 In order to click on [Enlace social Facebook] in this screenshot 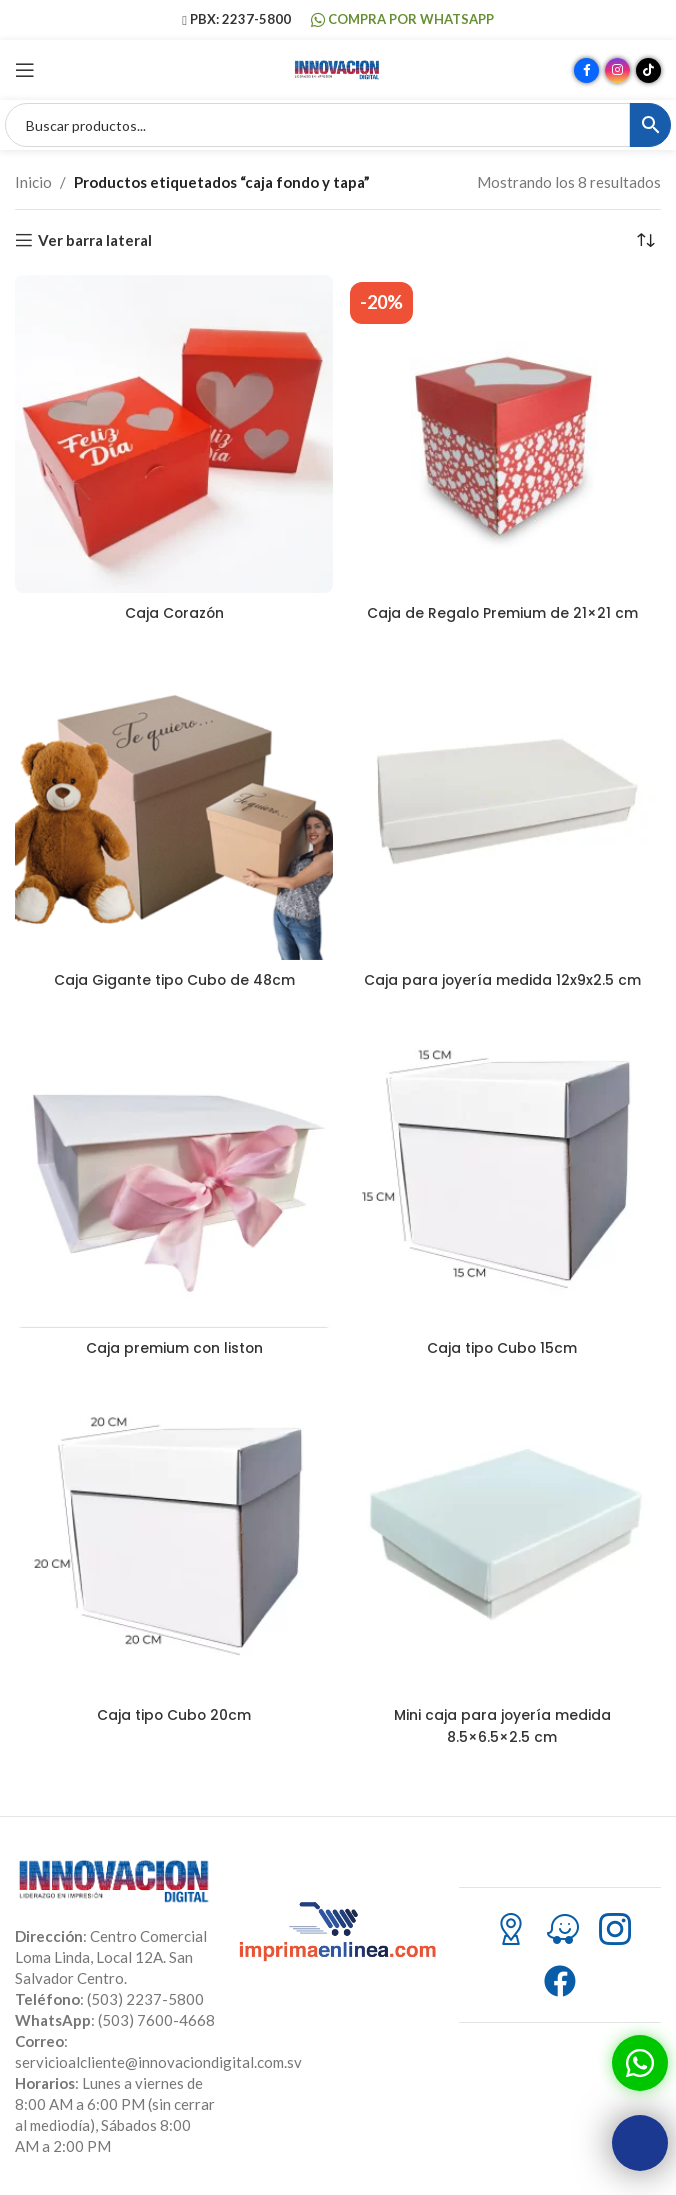, I will do `click(586, 70)`.